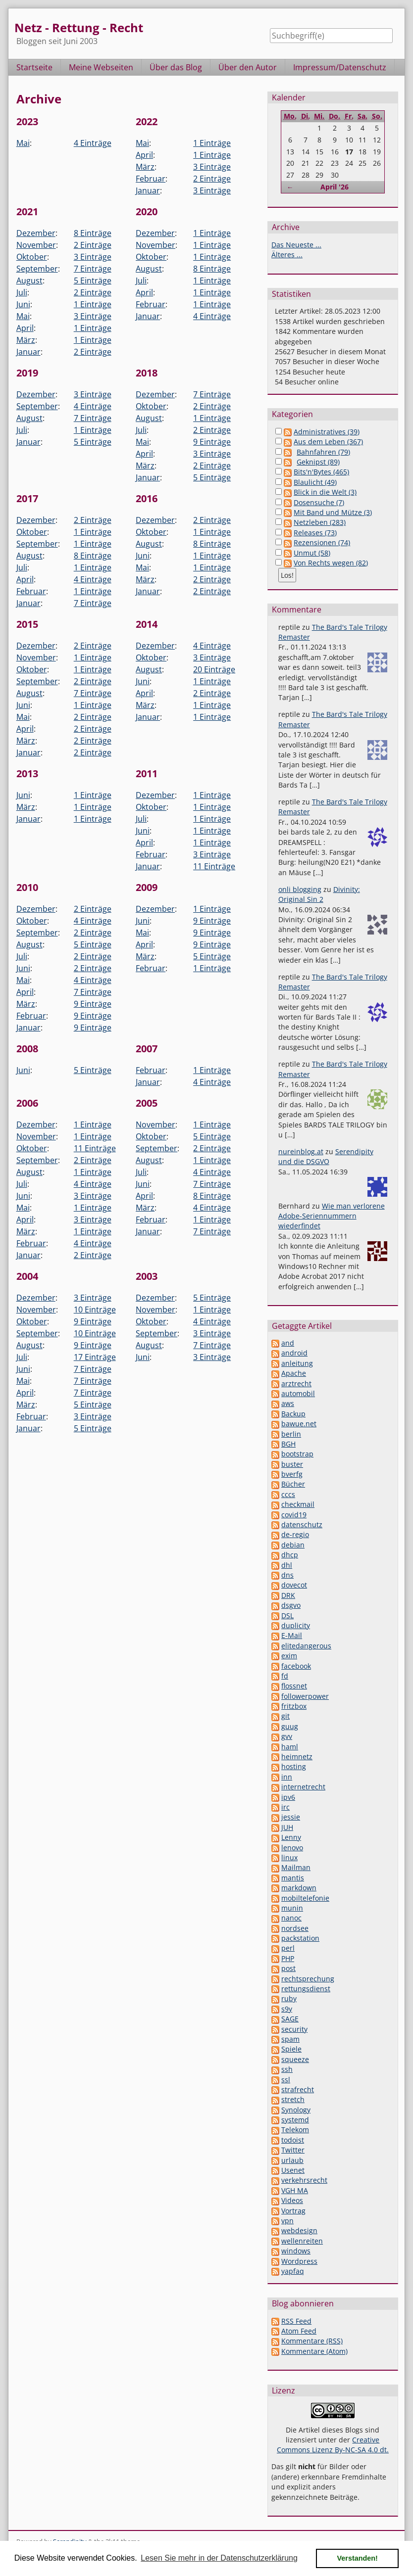 This screenshot has height=2576, width=413. Describe the element at coordinates (285, 1716) in the screenshot. I see `git` at that location.